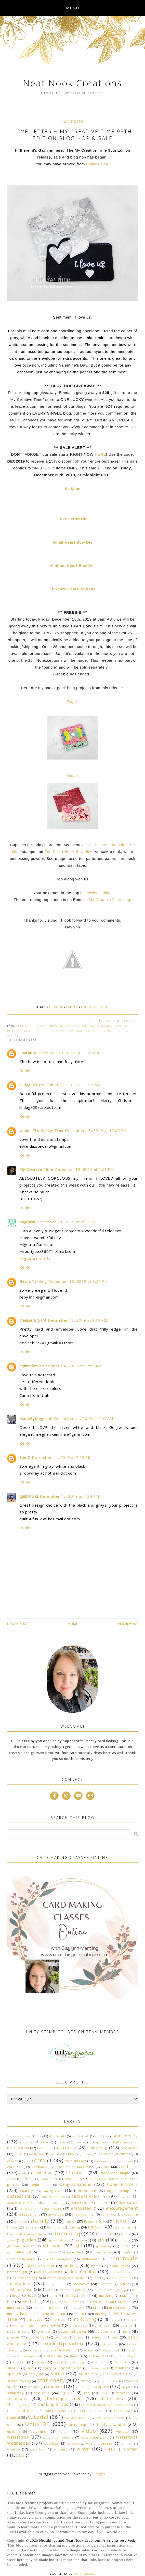 This screenshot has width=145, height=2576. I want to click on Growing In Unity, so click(21, 2259).